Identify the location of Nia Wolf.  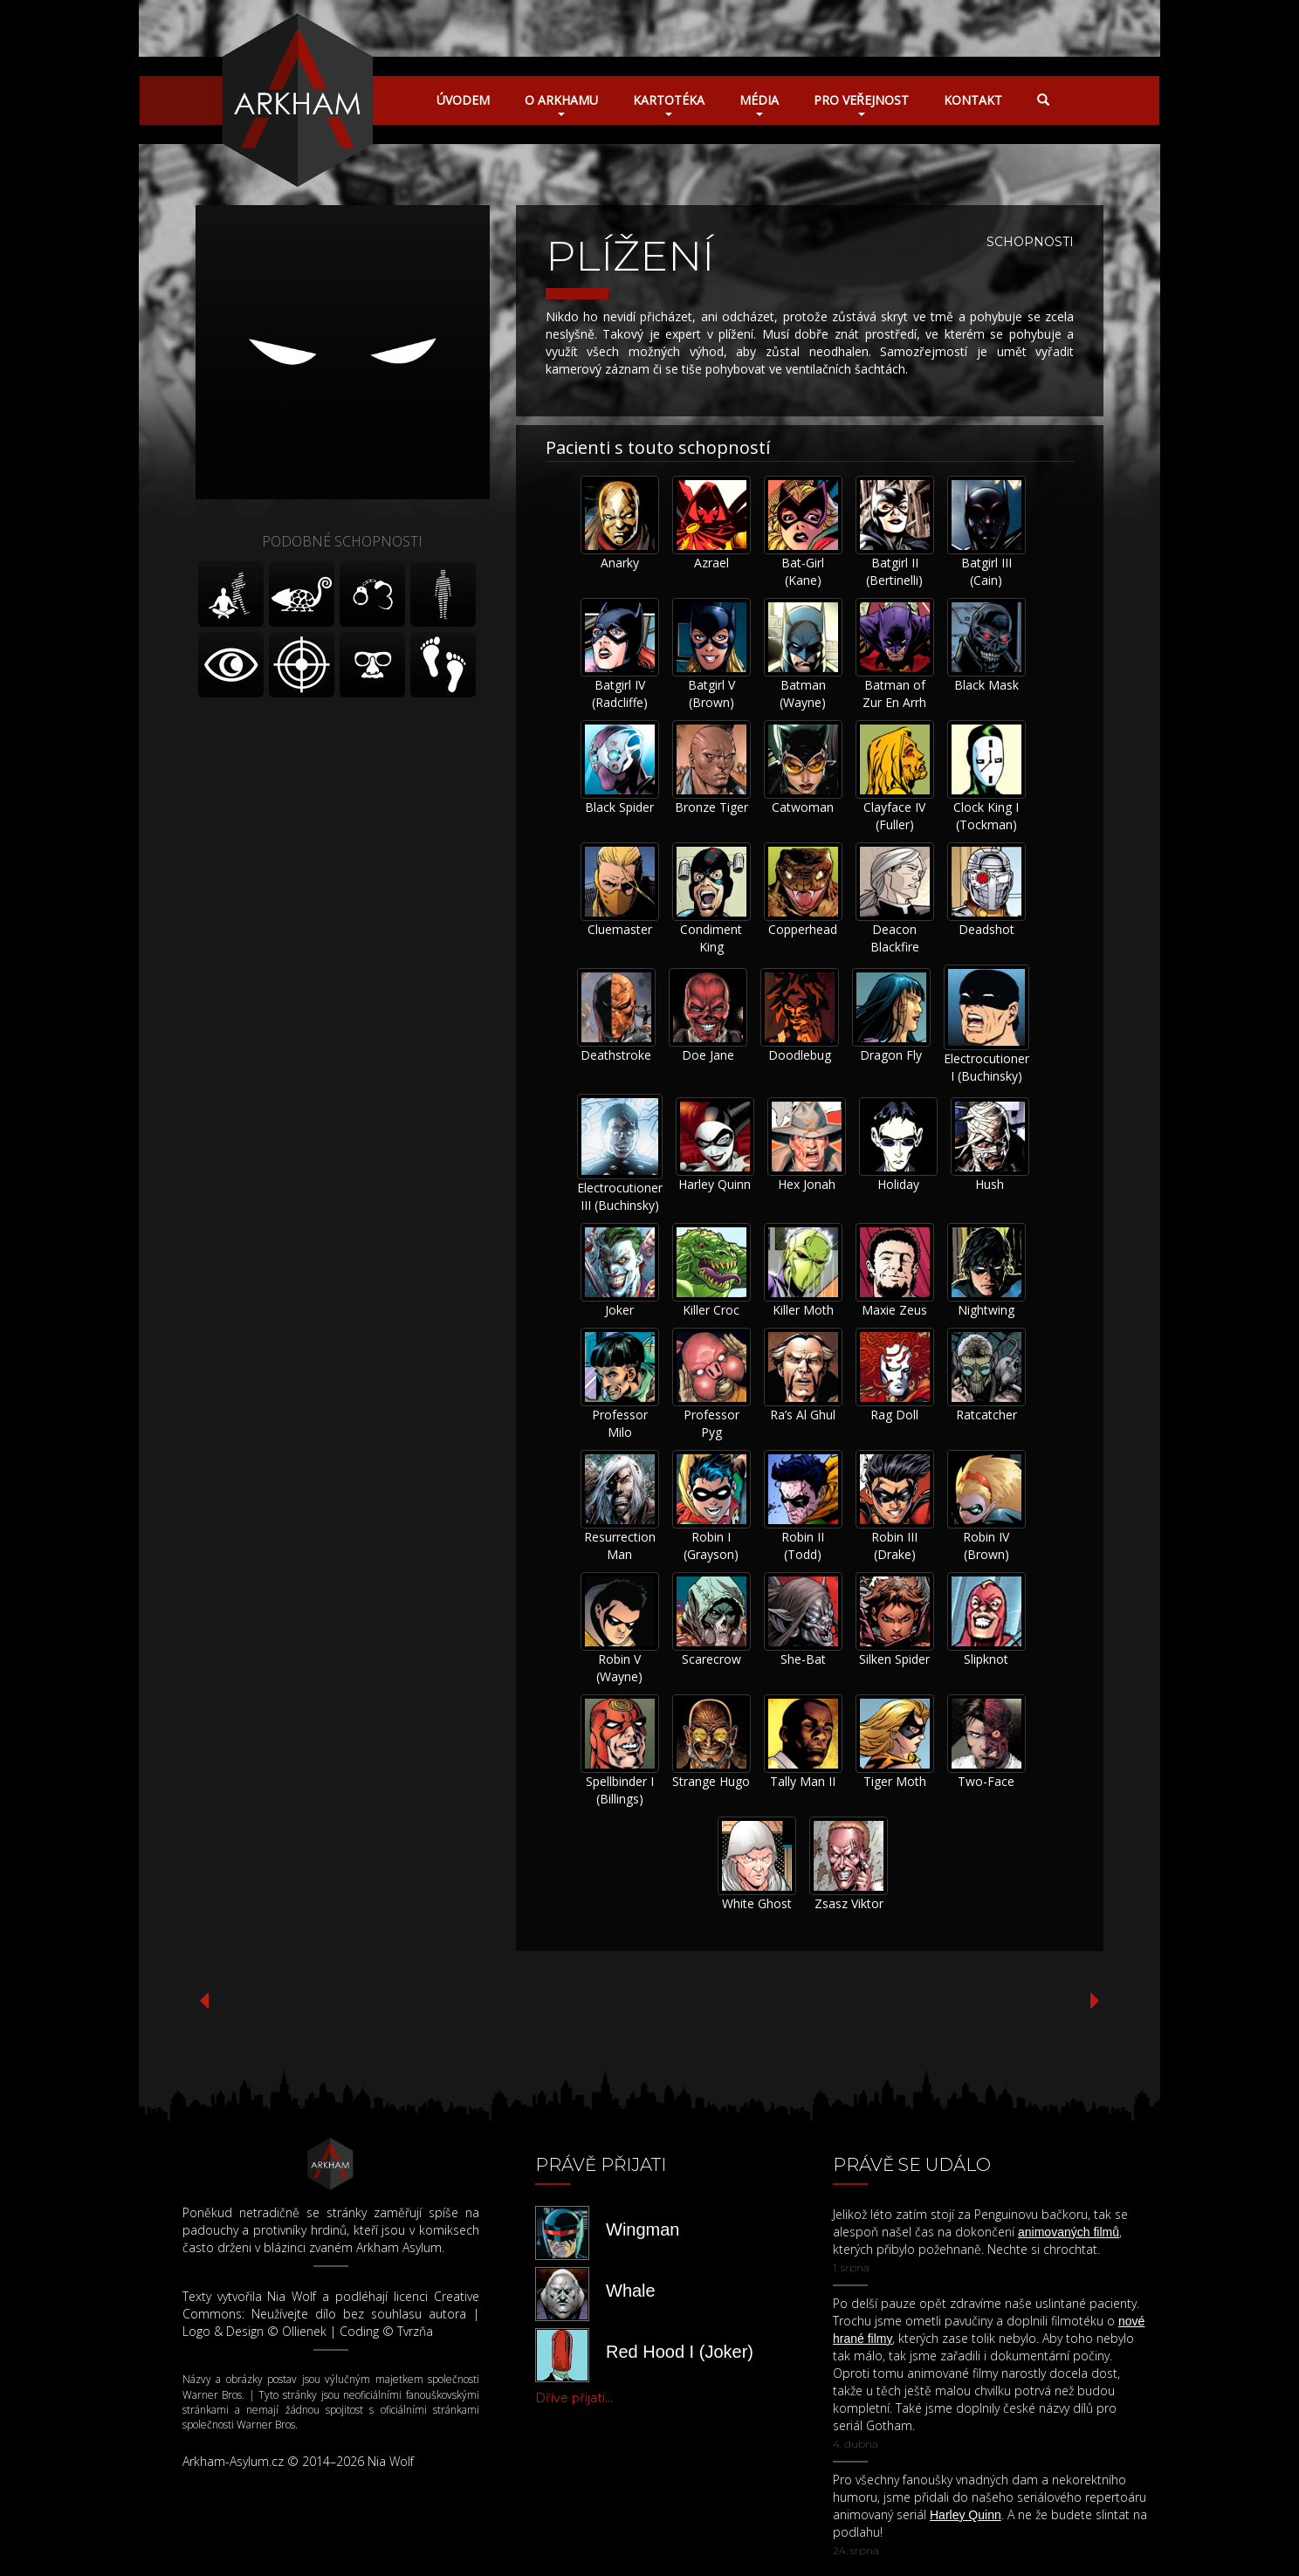
(291, 2296).